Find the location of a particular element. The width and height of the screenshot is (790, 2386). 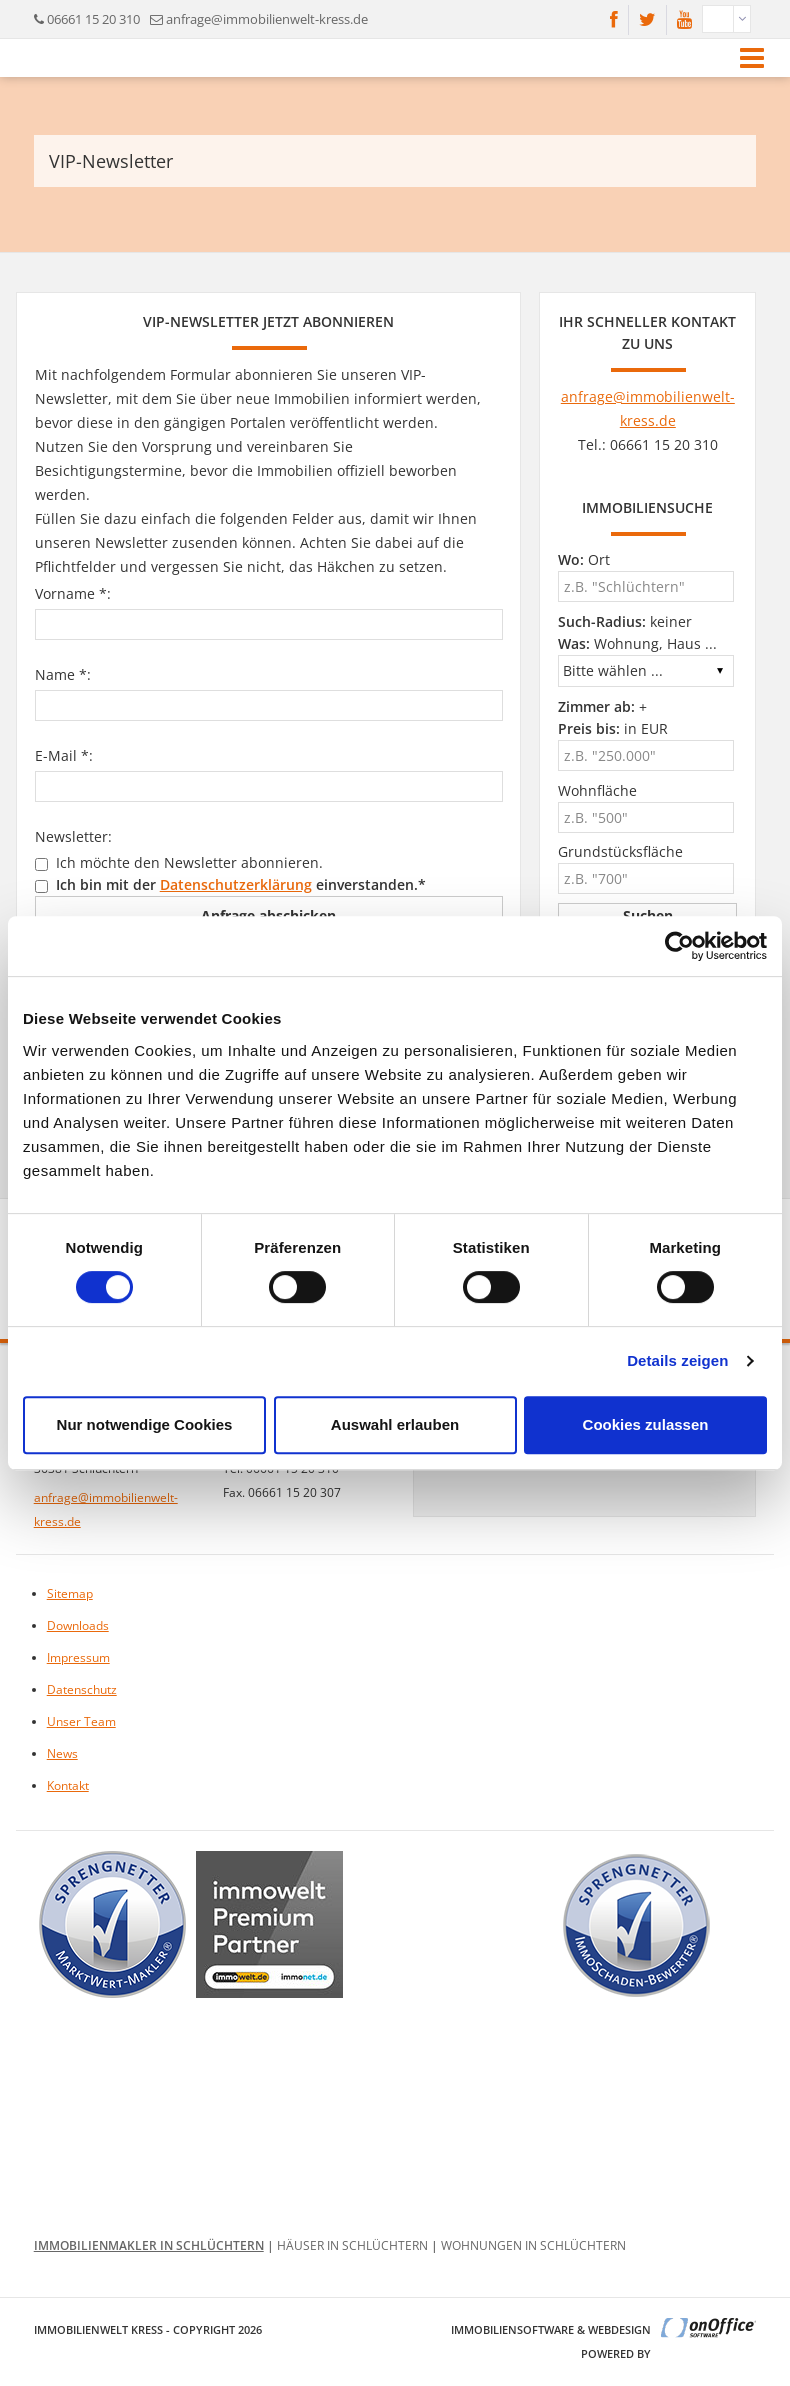

Auswahl erlauben is located at coordinates (395, 1424).